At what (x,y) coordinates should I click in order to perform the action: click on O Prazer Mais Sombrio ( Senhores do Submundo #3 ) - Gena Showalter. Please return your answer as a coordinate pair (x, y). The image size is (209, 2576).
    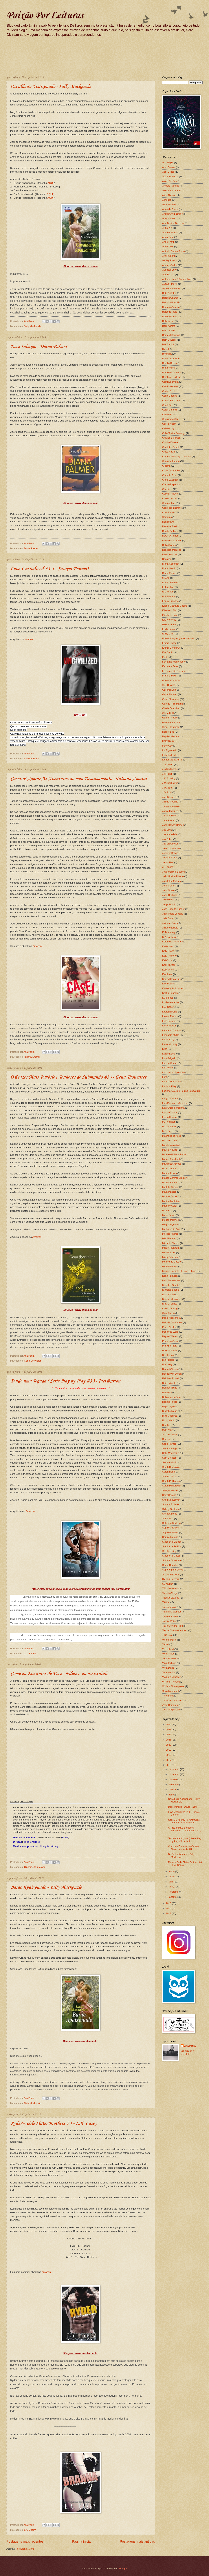
    Looking at the image, I should click on (78, 1077).